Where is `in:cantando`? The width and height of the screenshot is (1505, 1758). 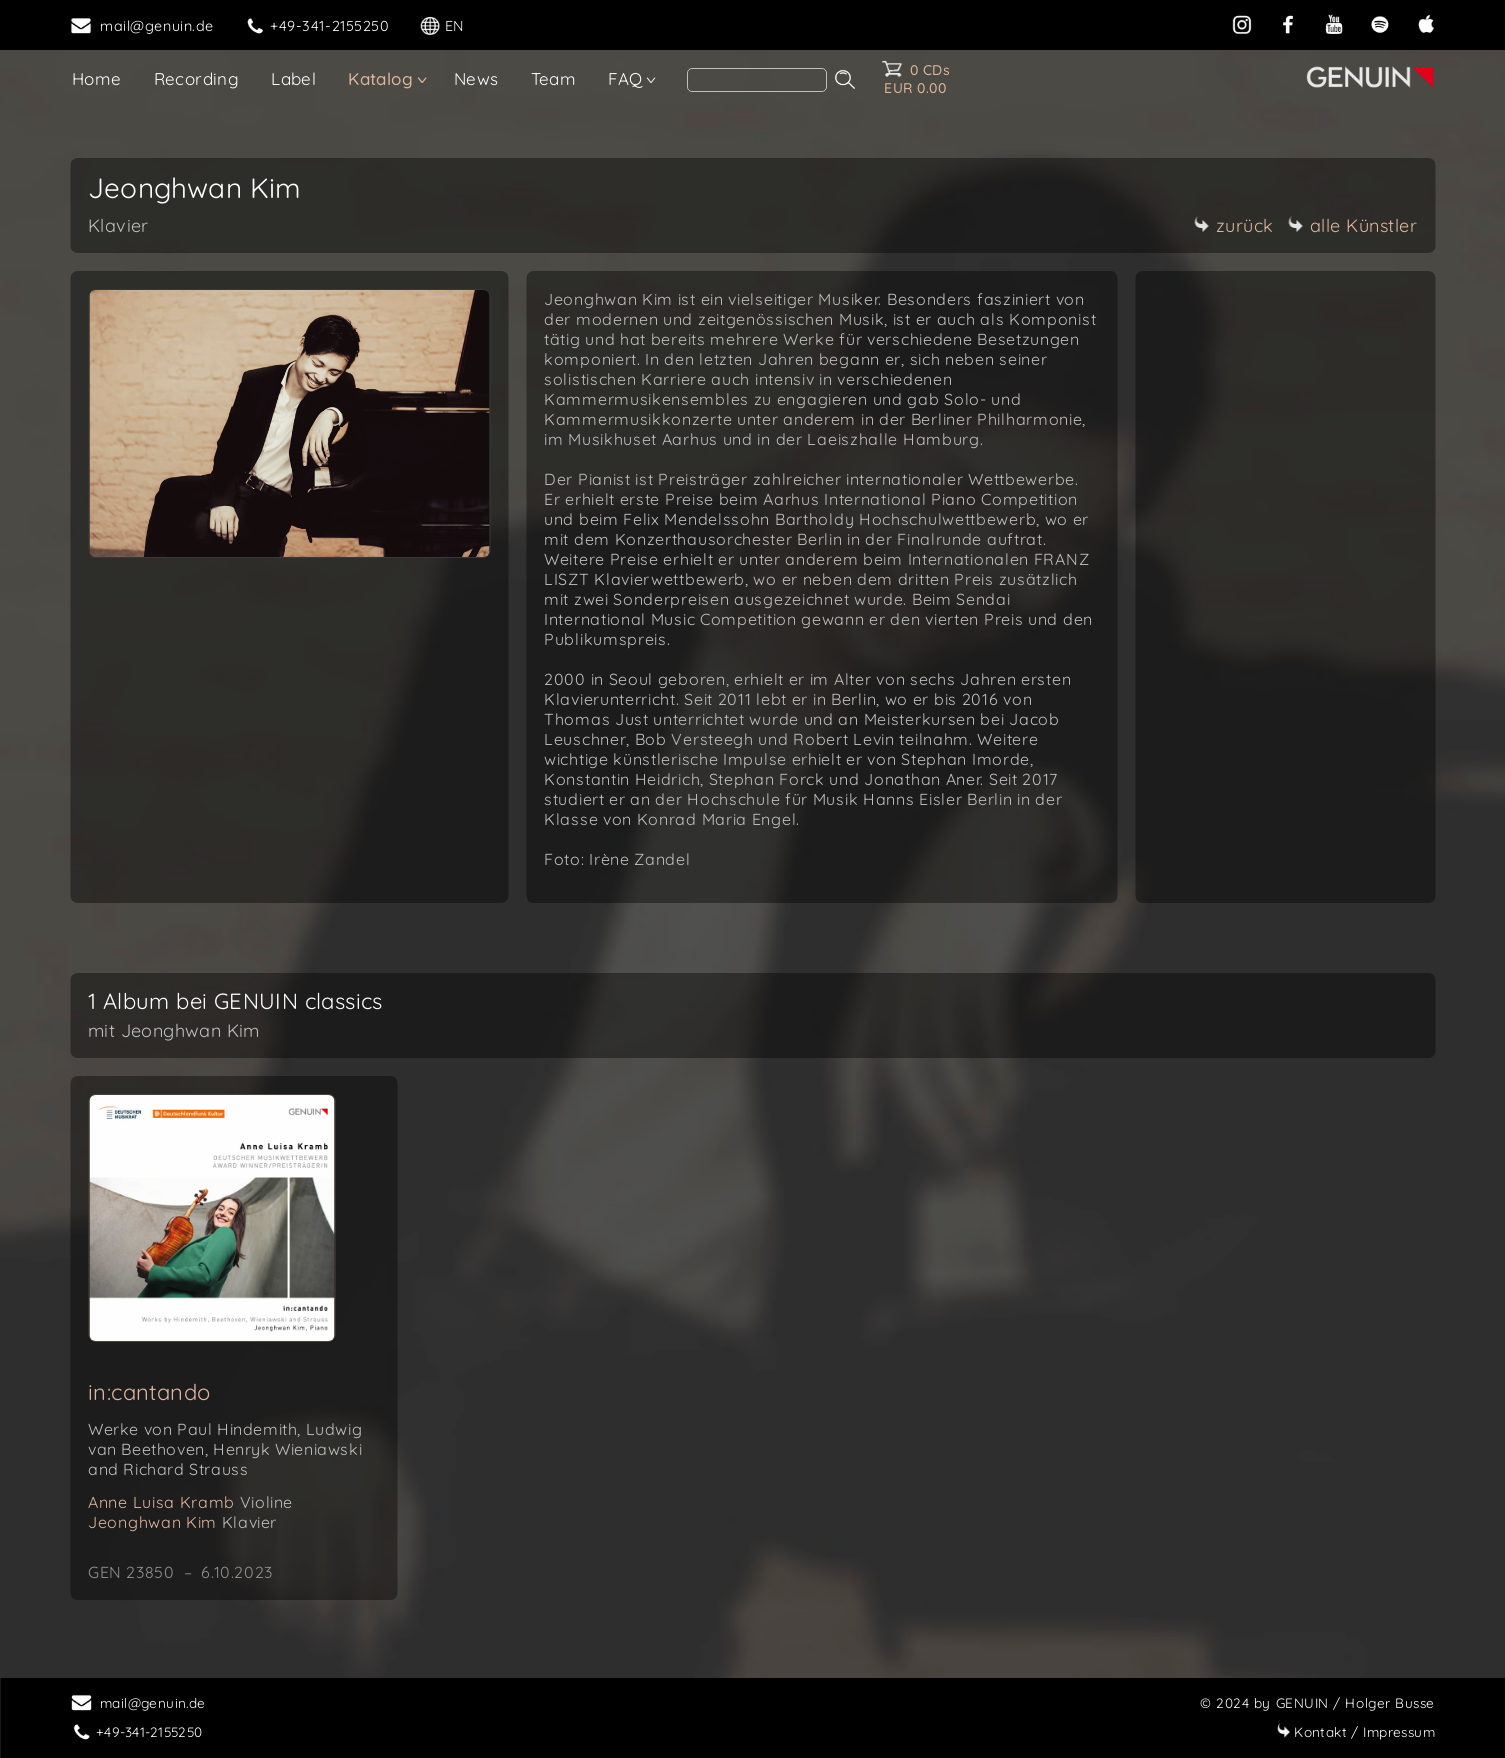 in:cantando is located at coordinates (149, 1392).